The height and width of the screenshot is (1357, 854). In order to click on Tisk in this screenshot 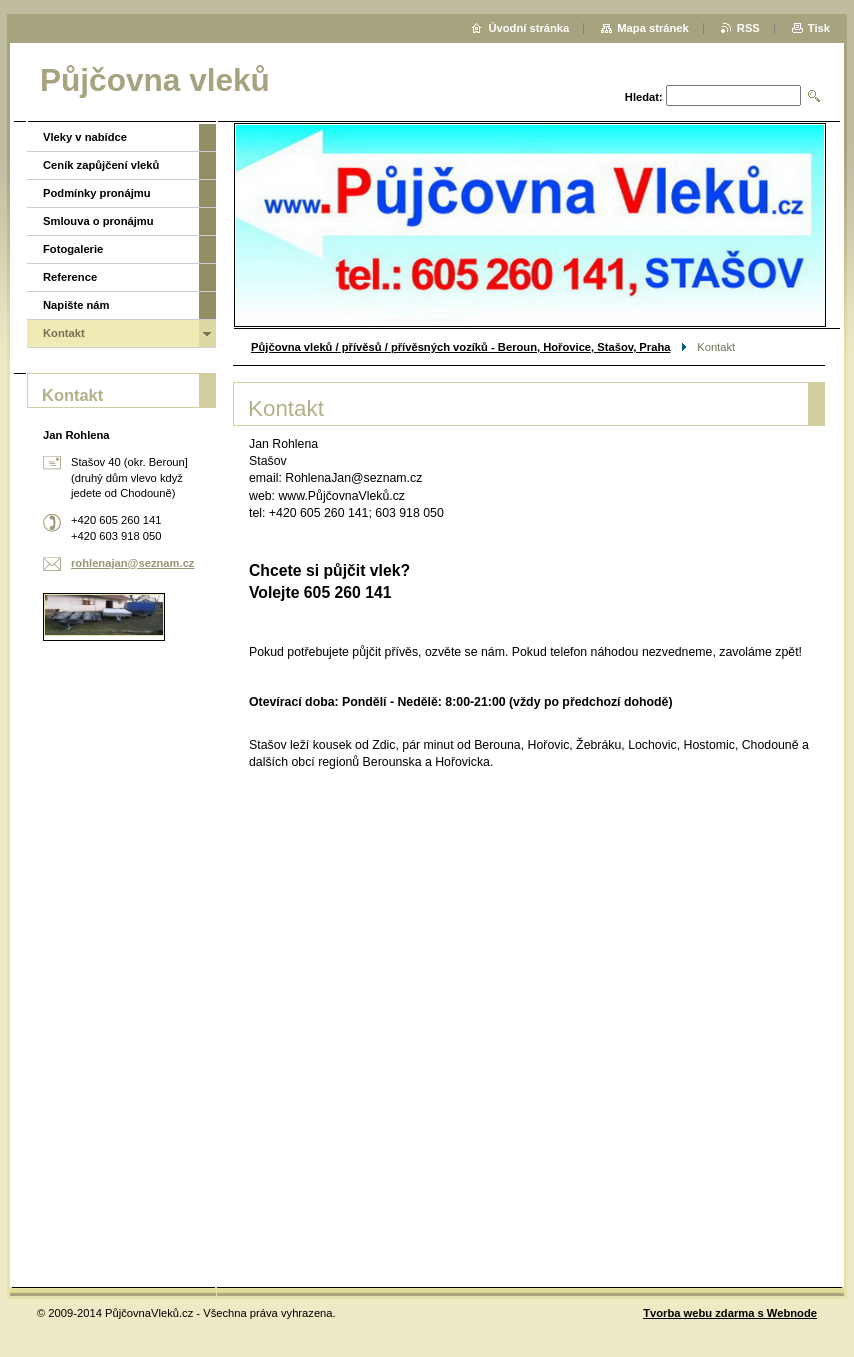, I will do `click(819, 28)`.